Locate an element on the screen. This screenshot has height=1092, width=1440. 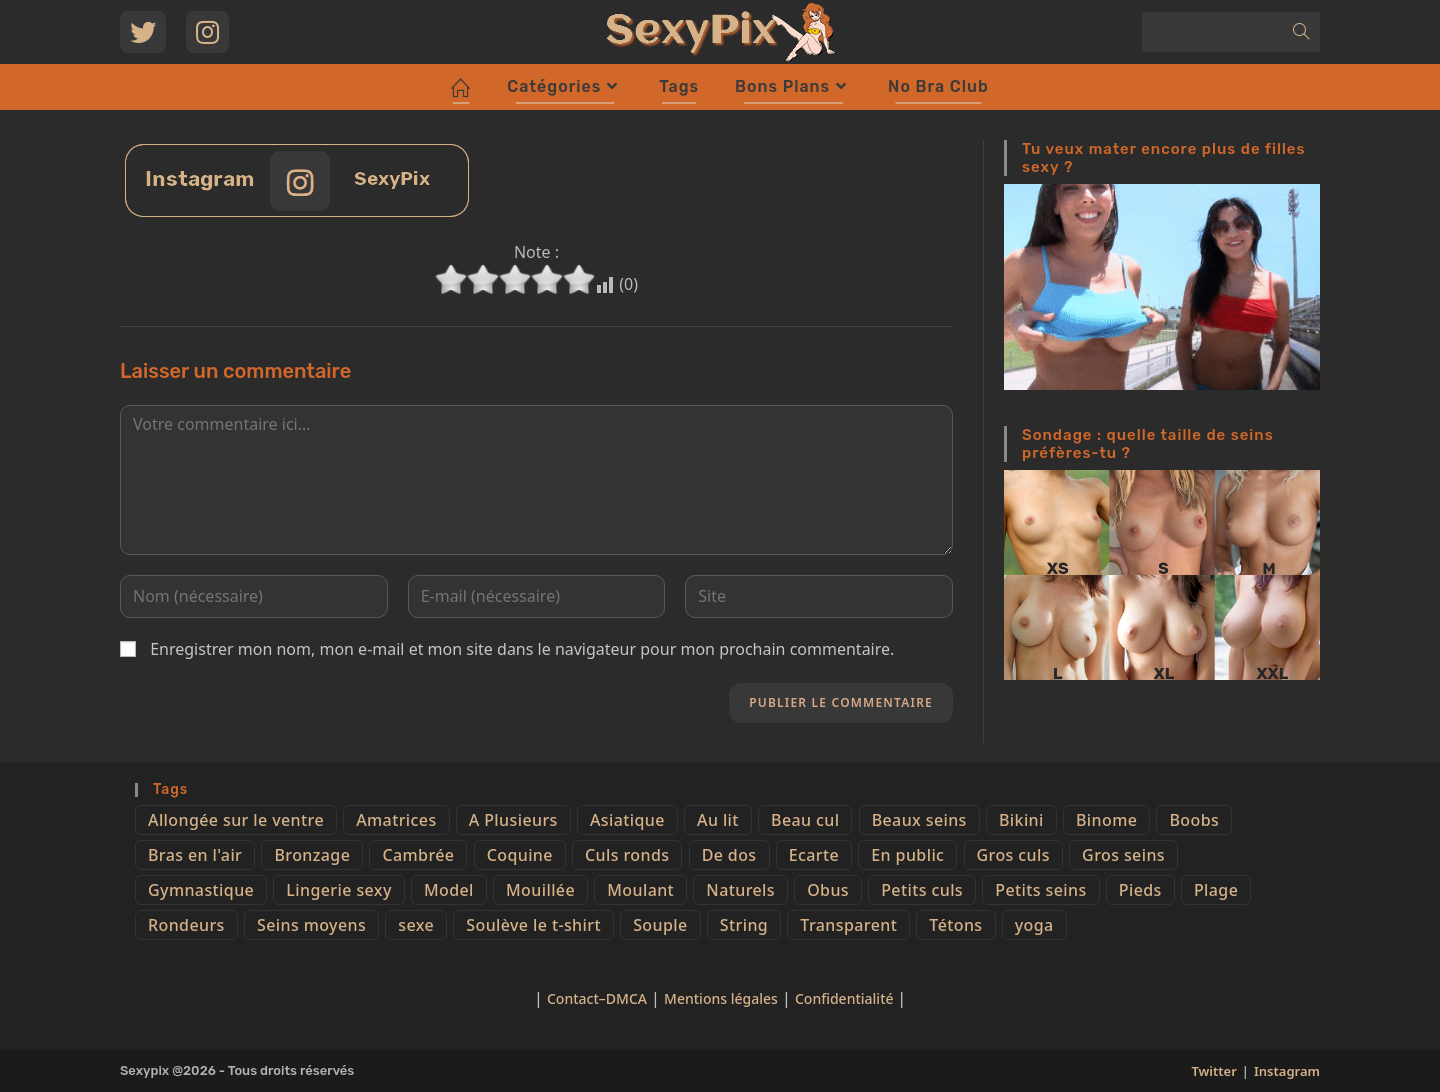
Souple [Souple (16 éléments)] is located at coordinates (660, 925).